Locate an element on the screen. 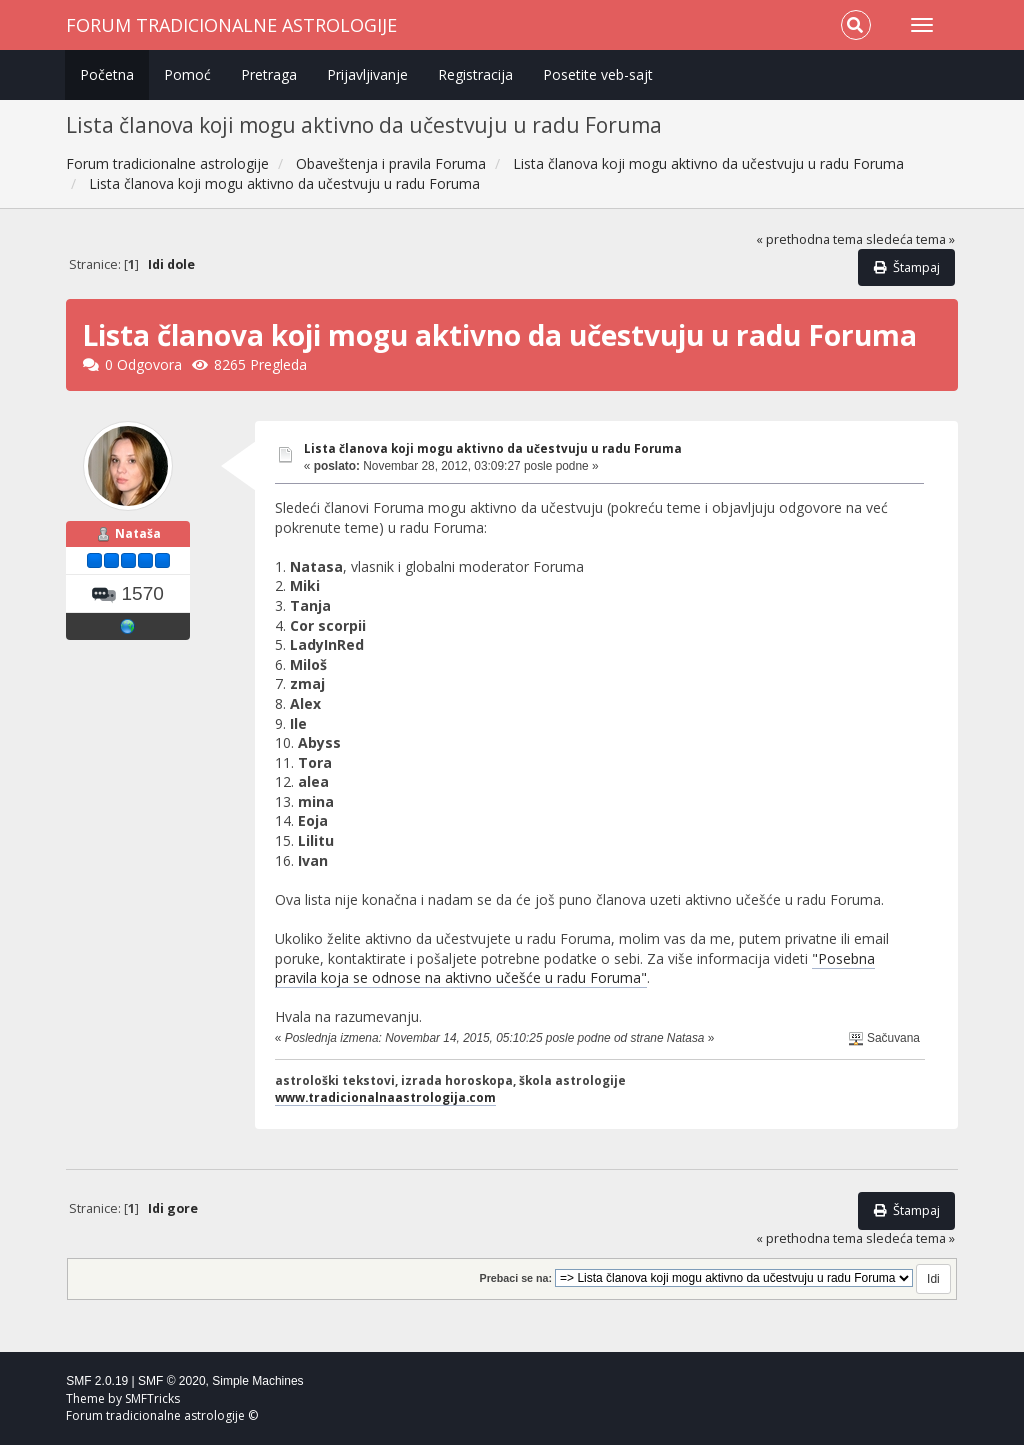 This screenshot has width=1024, height=1445. SMF 2.0.19 is located at coordinates (97, 1381).